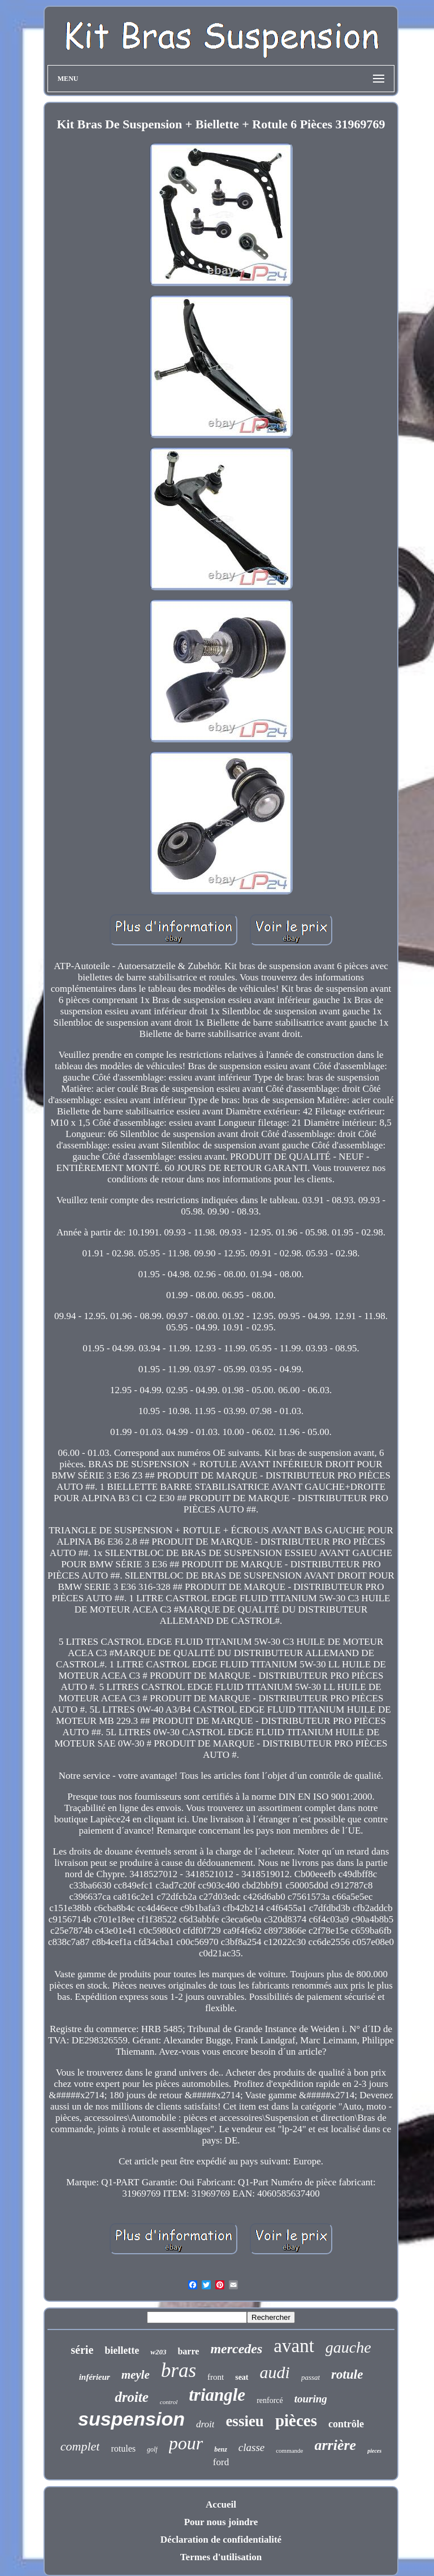  I want to click on série, so click(82, 2350).